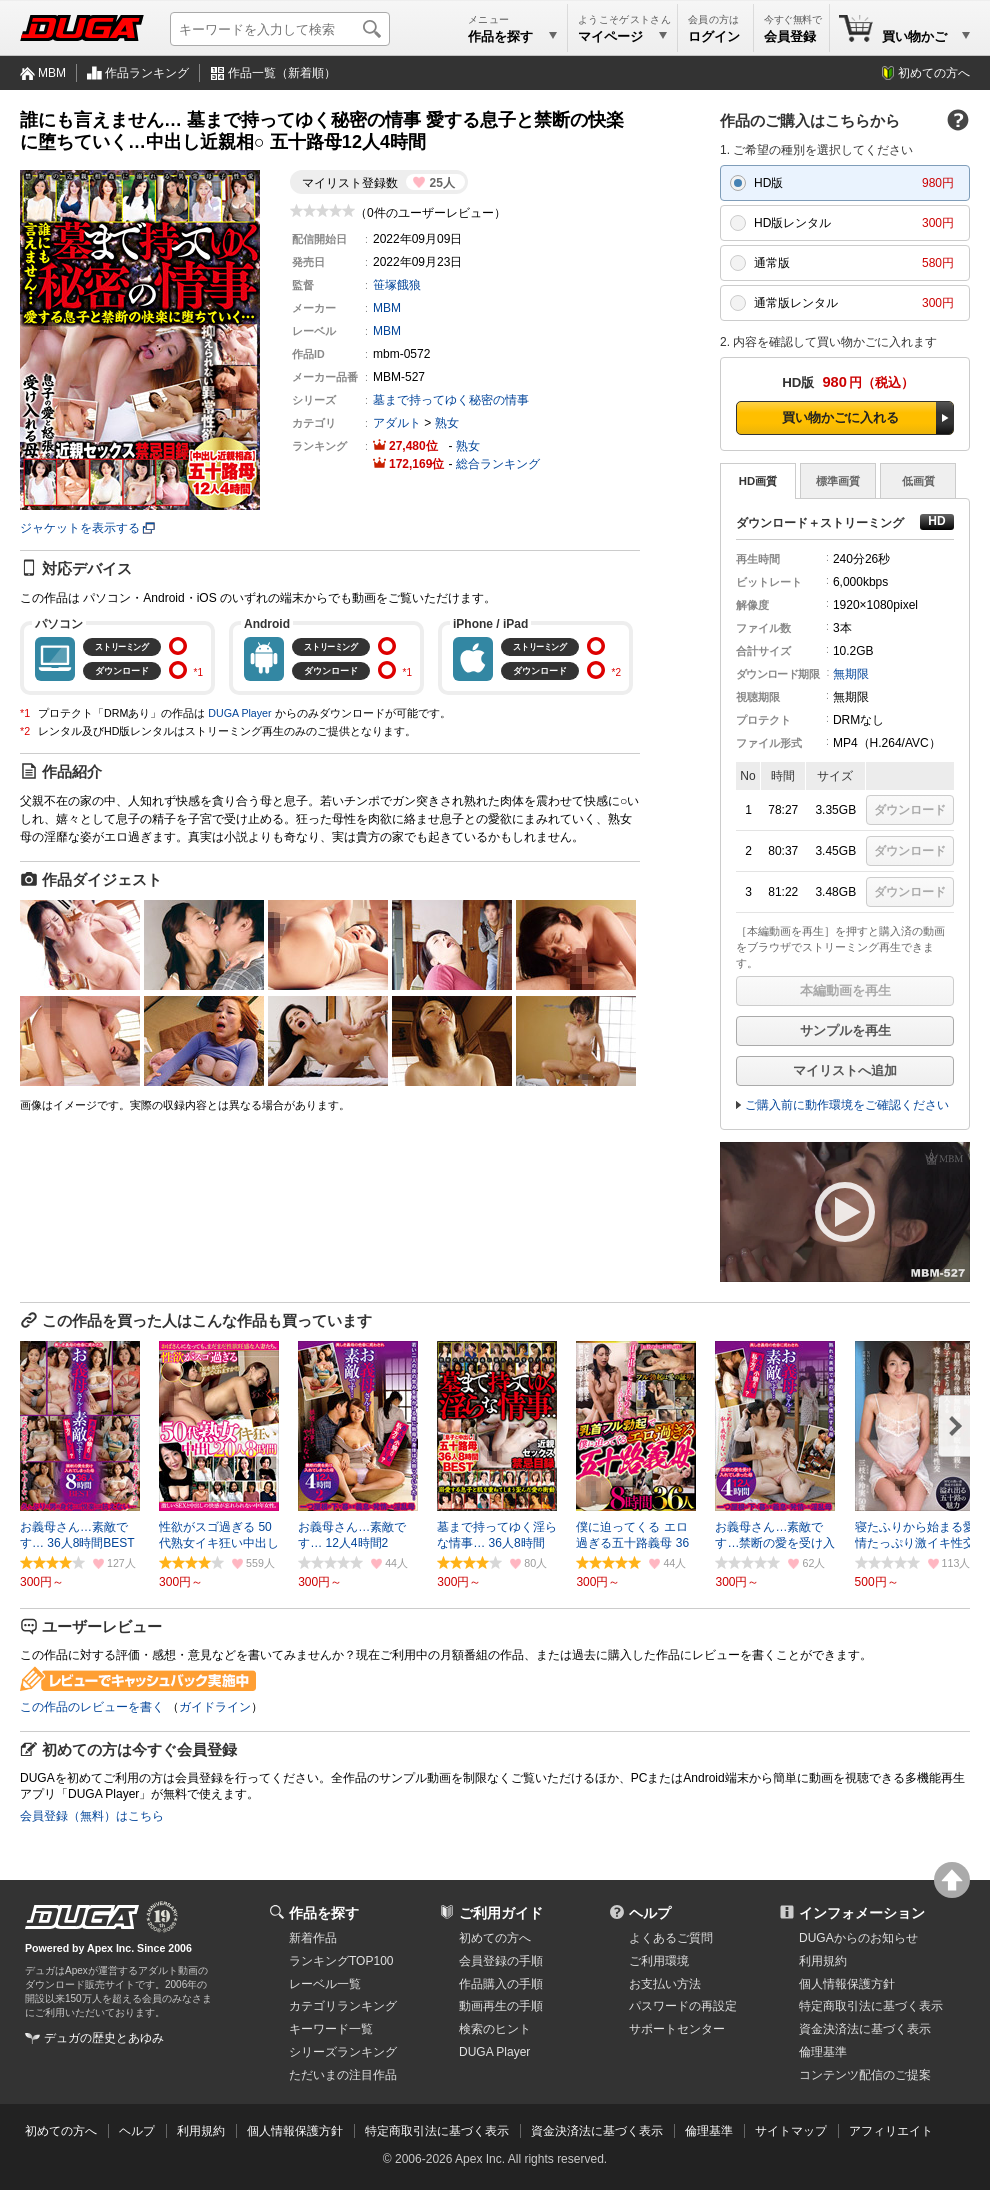  What do you see at coordinates (501, 2006) in the screenshot?
I see `動画再生の手順` at bounding box center [501, 2006].